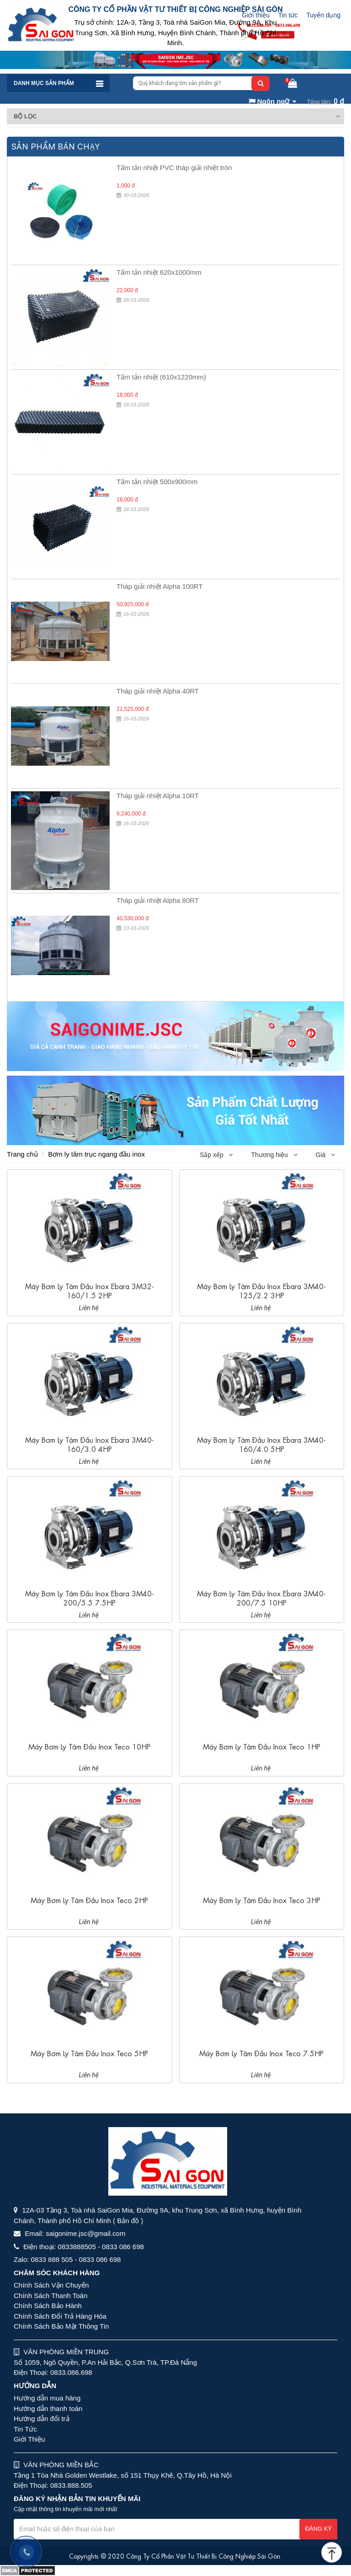 The image size is (351, 2576). What do you see at coordinates (22, 1154) in the screenshot?
I see `Trang chủ` at bounding box center [22, 1154].